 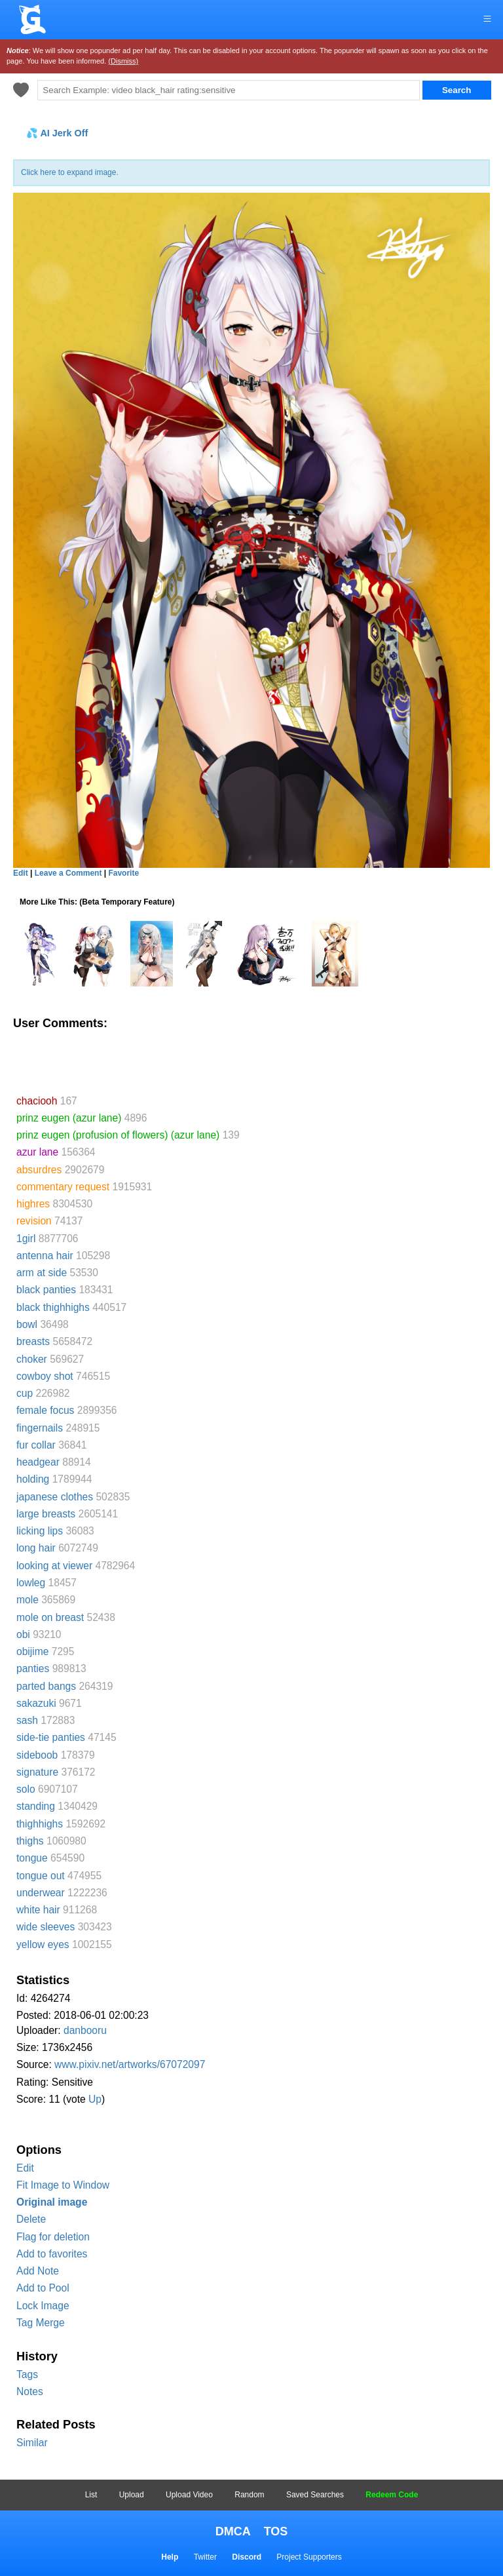 What do you see at coordinates (68, 873) in the screenshot?
I see `Leave a Comment` at bounding box center [68, 873].